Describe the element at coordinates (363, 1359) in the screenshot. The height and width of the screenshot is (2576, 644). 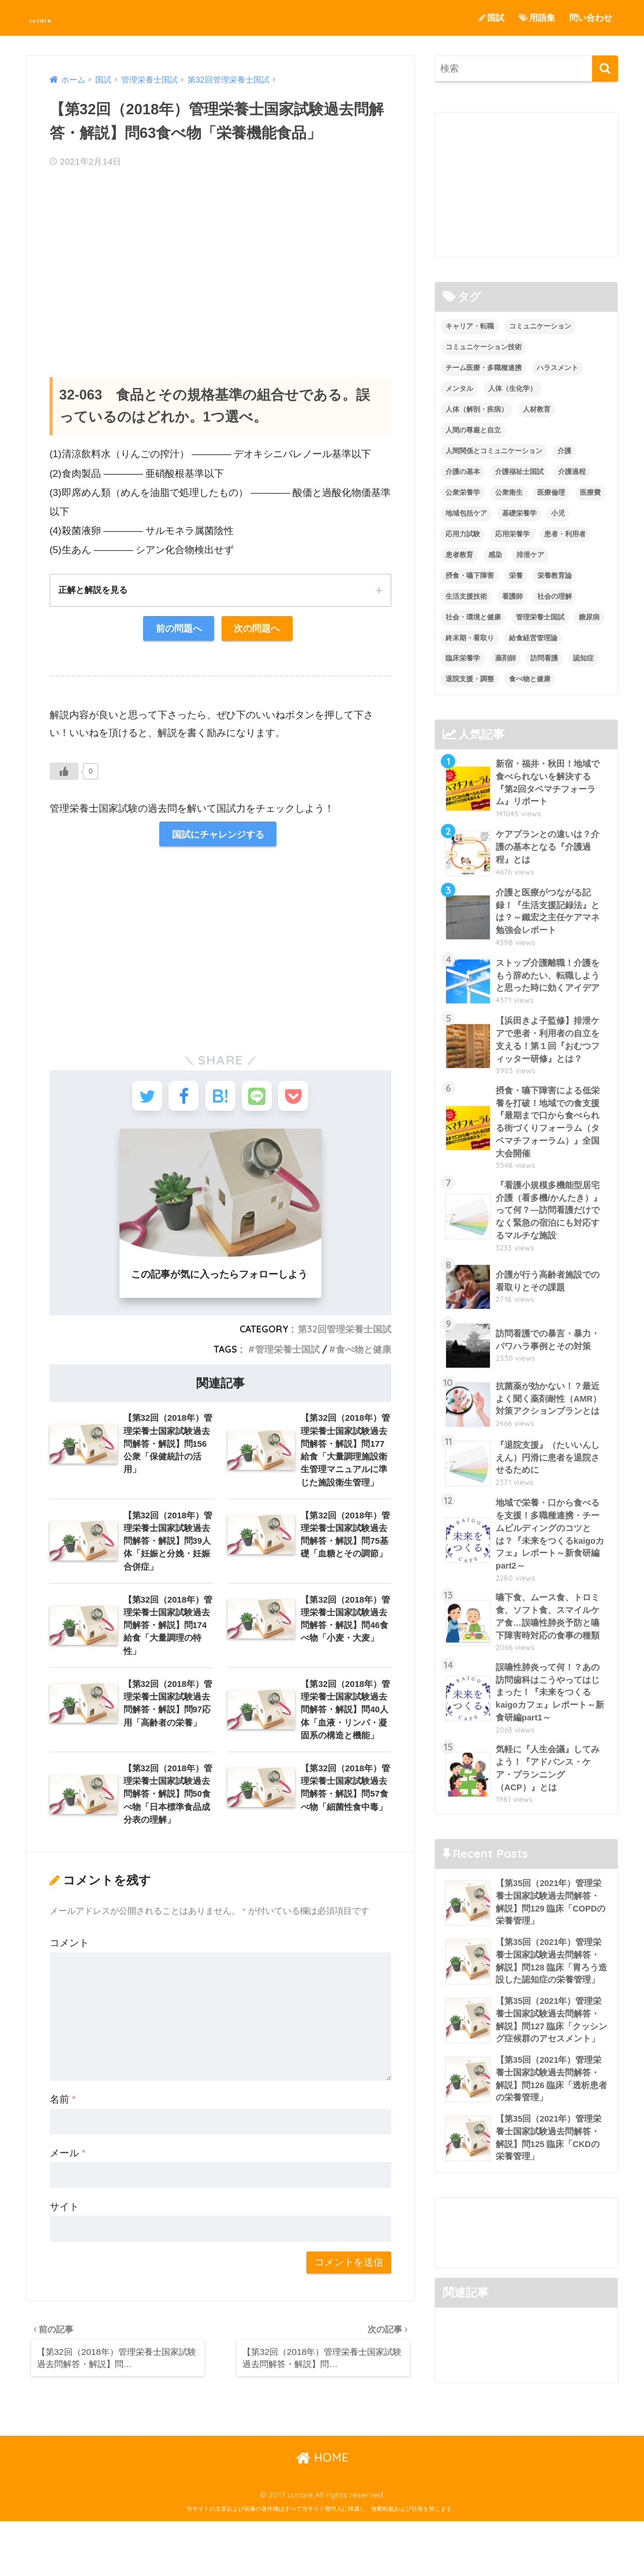
I see `食べ物と健康` at that location.